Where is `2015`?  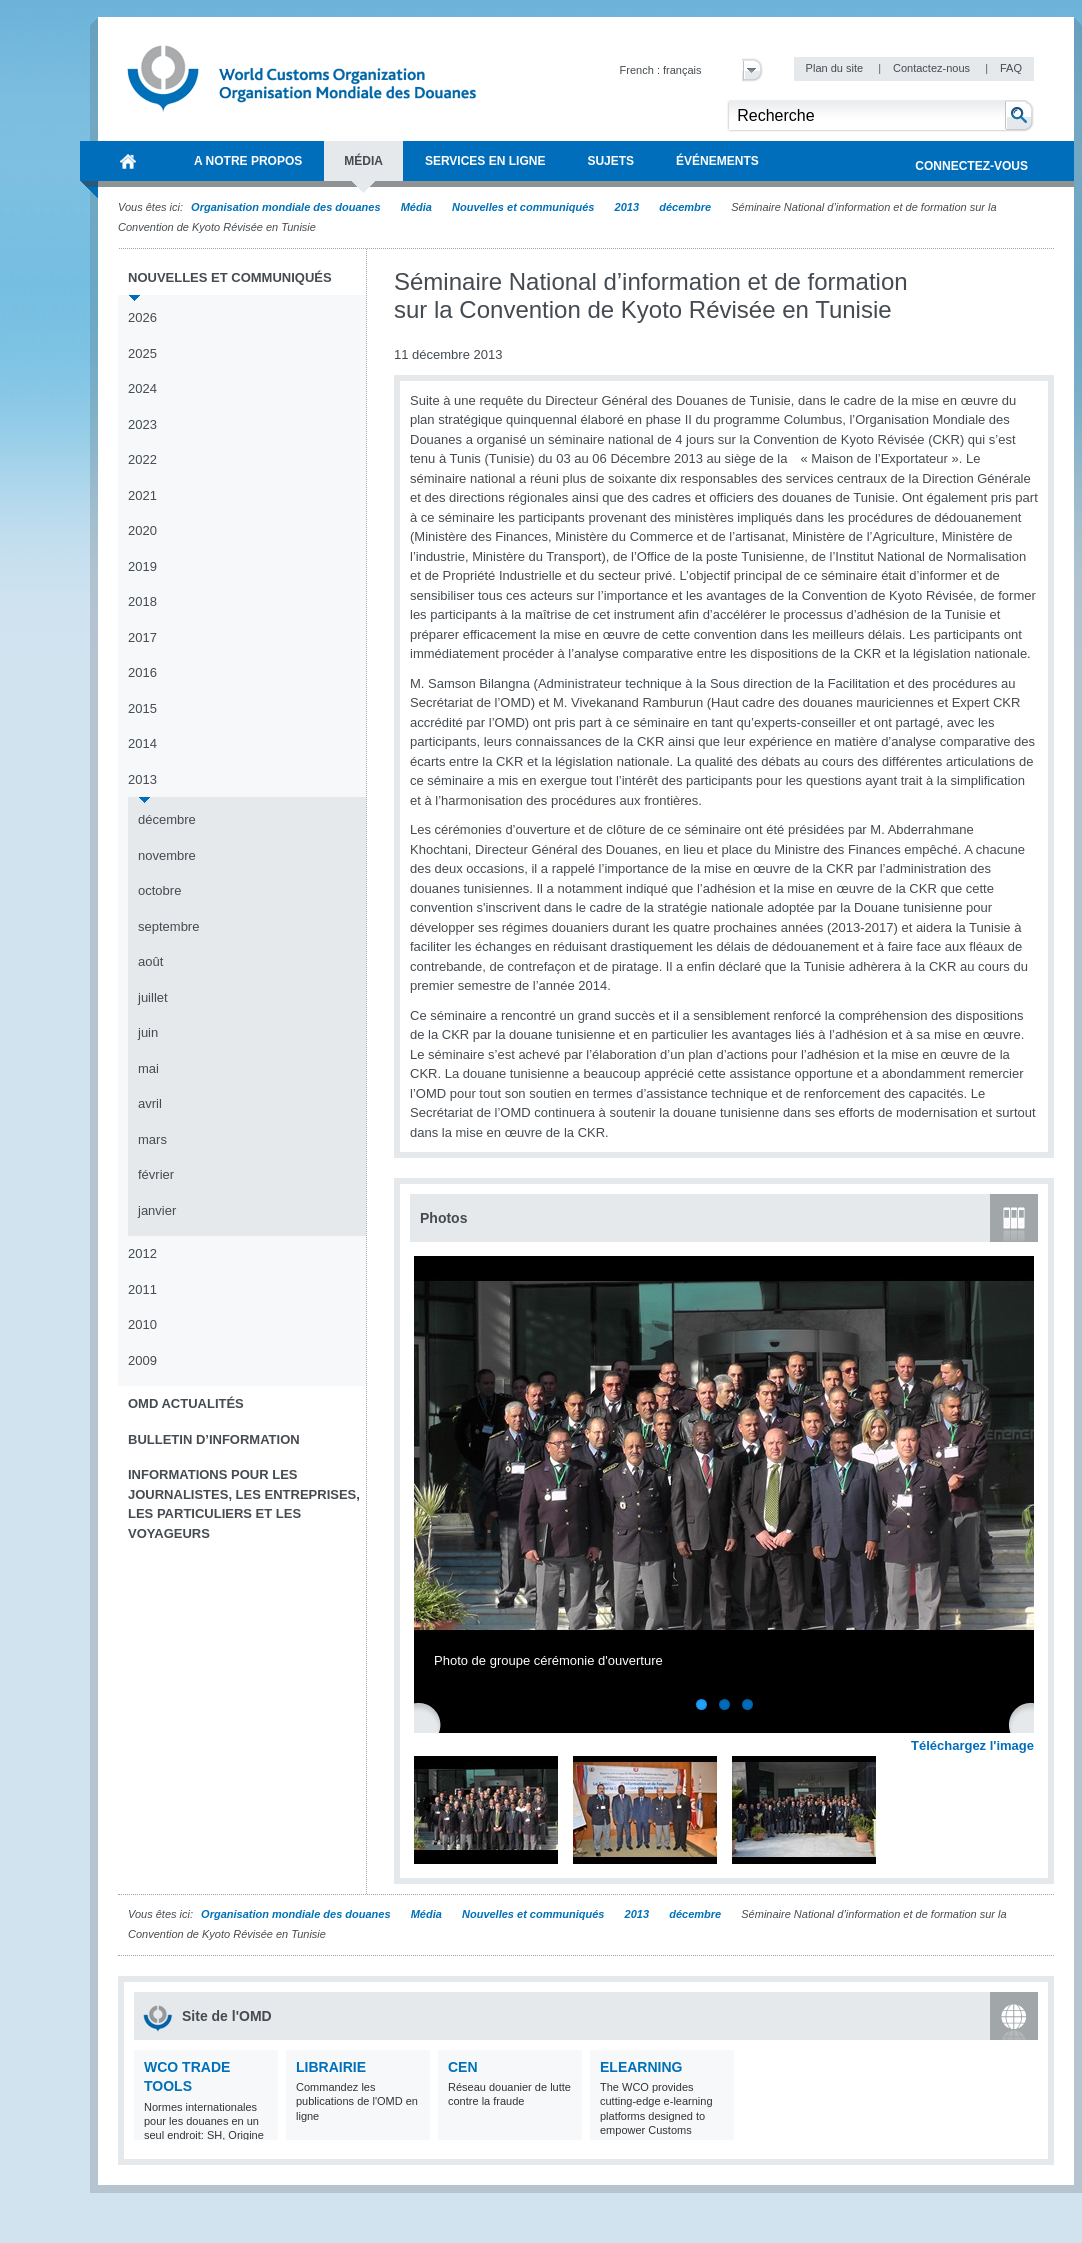
2015 is located at coordinates (142, 708).